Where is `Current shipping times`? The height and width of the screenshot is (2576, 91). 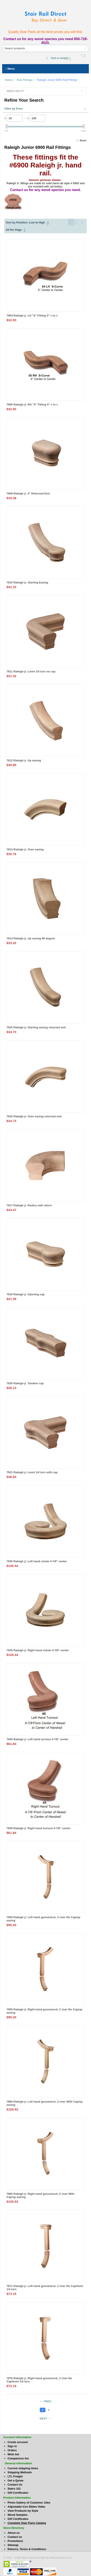
Current shipping times is located at coordinates (23, 2468).